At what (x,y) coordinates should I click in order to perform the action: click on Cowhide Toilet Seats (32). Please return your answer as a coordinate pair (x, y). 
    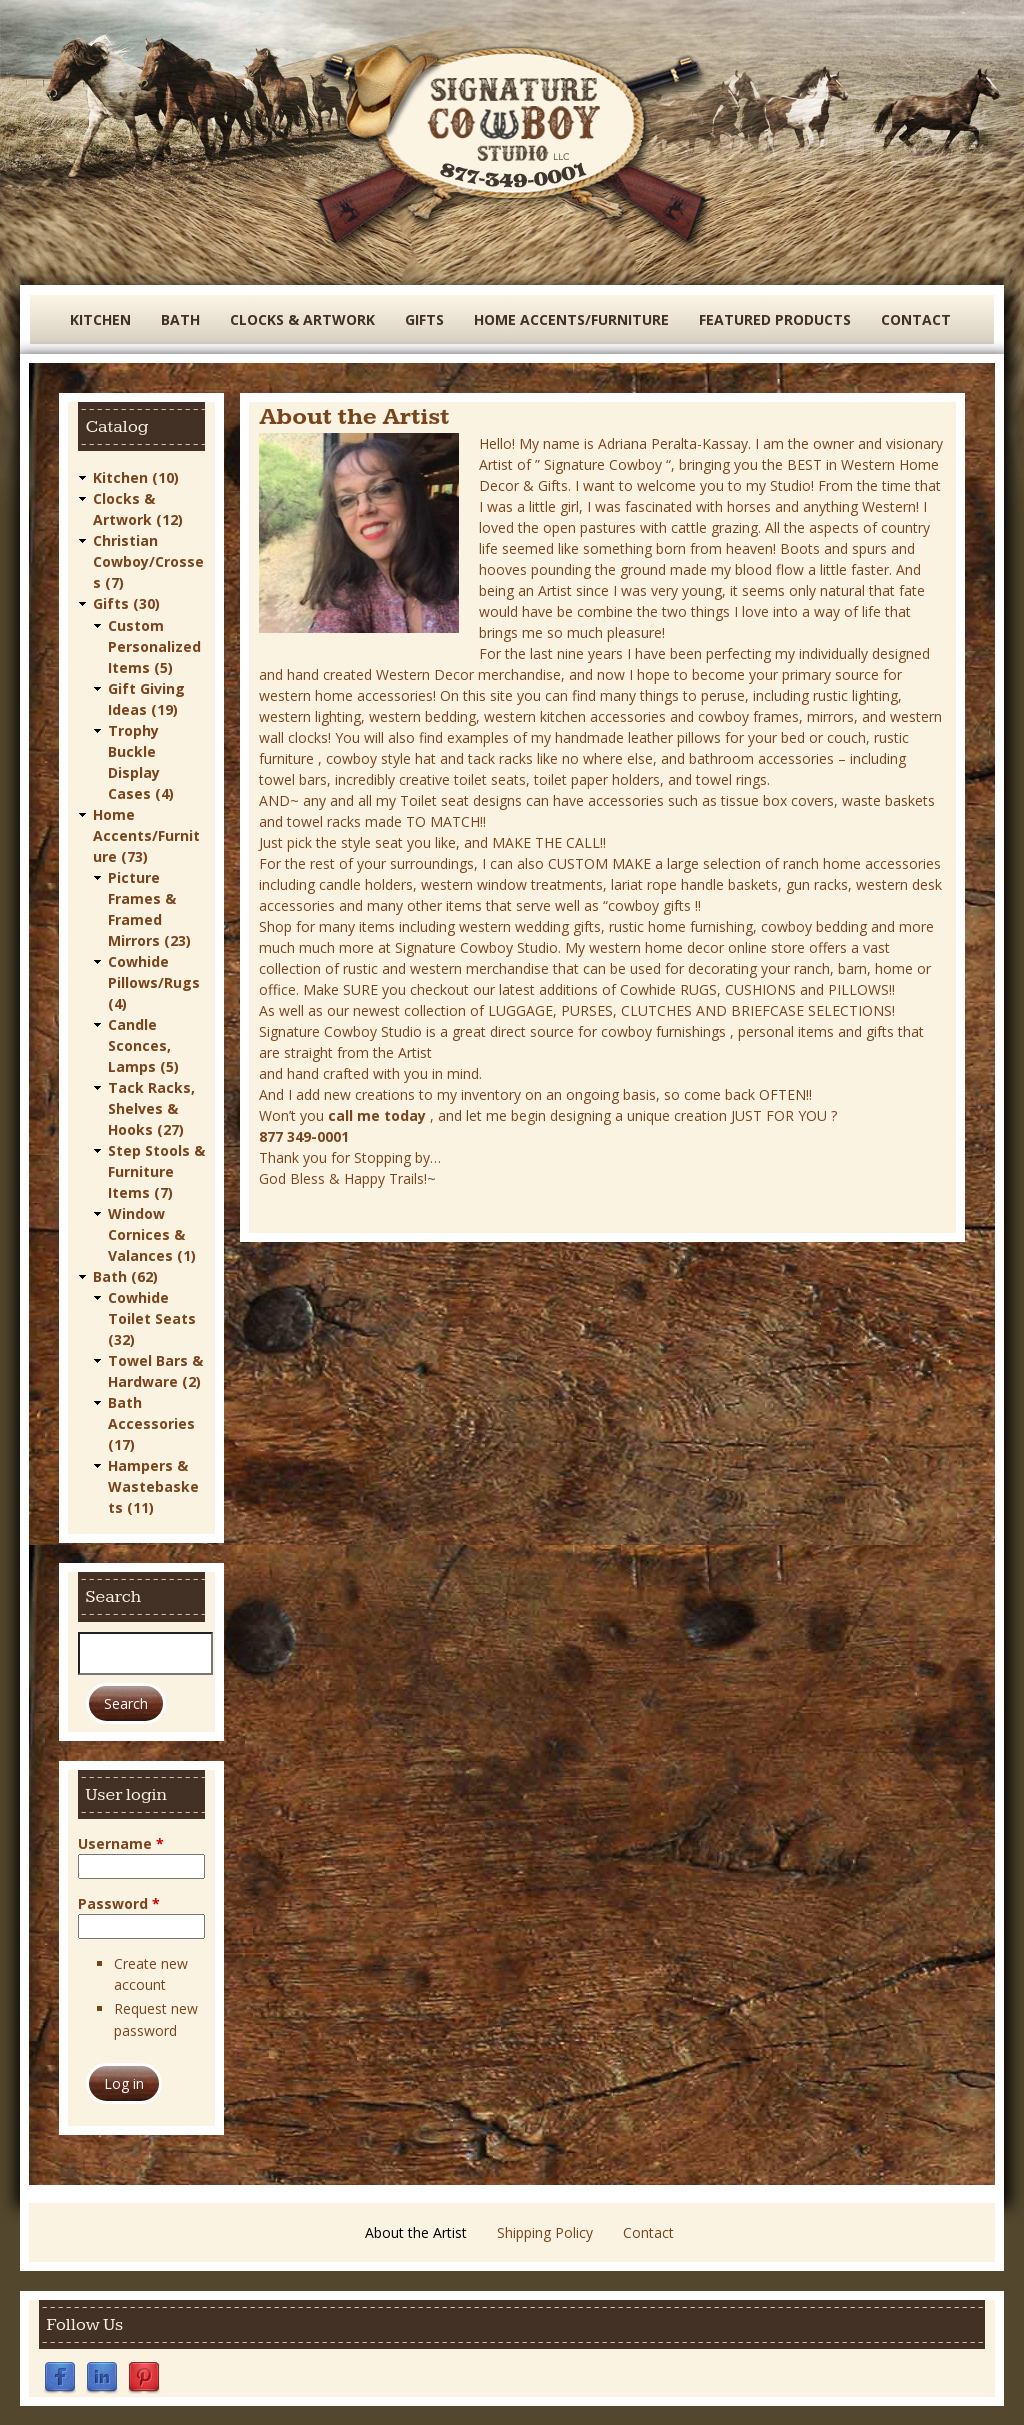
    Looking at the image, I should click on (152, 1317).